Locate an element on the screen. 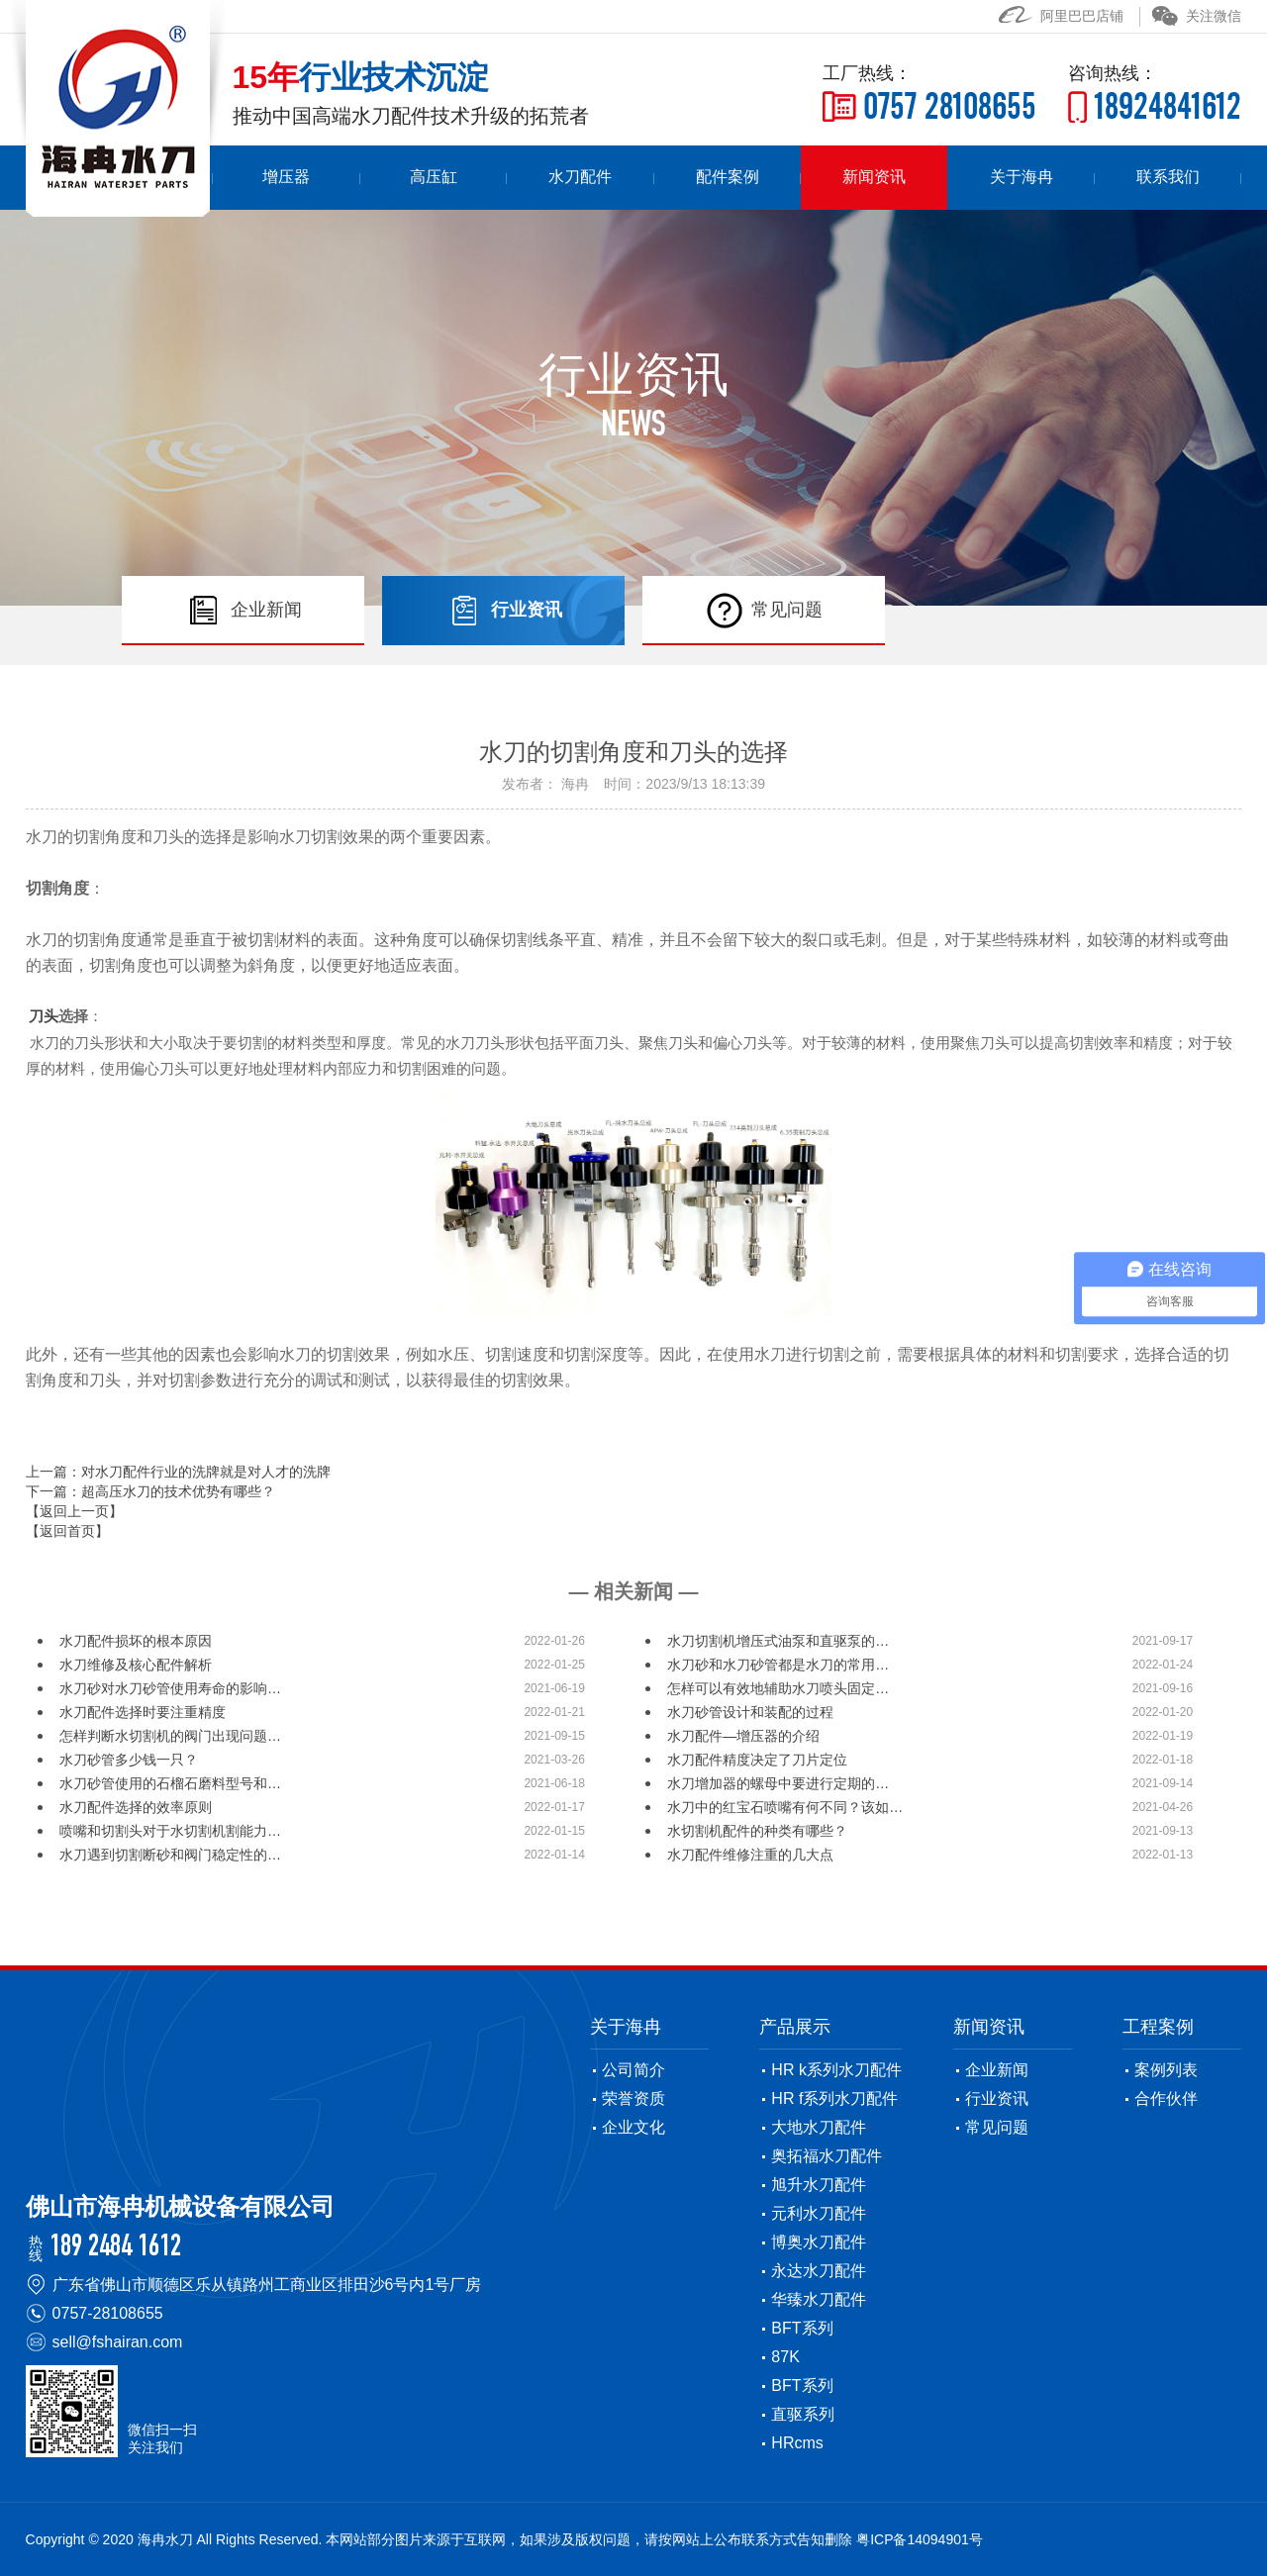 The image size is (1267, 2576). 水刀增加器的螺母中要进行定期的… is located at coordinates (778, 1783).